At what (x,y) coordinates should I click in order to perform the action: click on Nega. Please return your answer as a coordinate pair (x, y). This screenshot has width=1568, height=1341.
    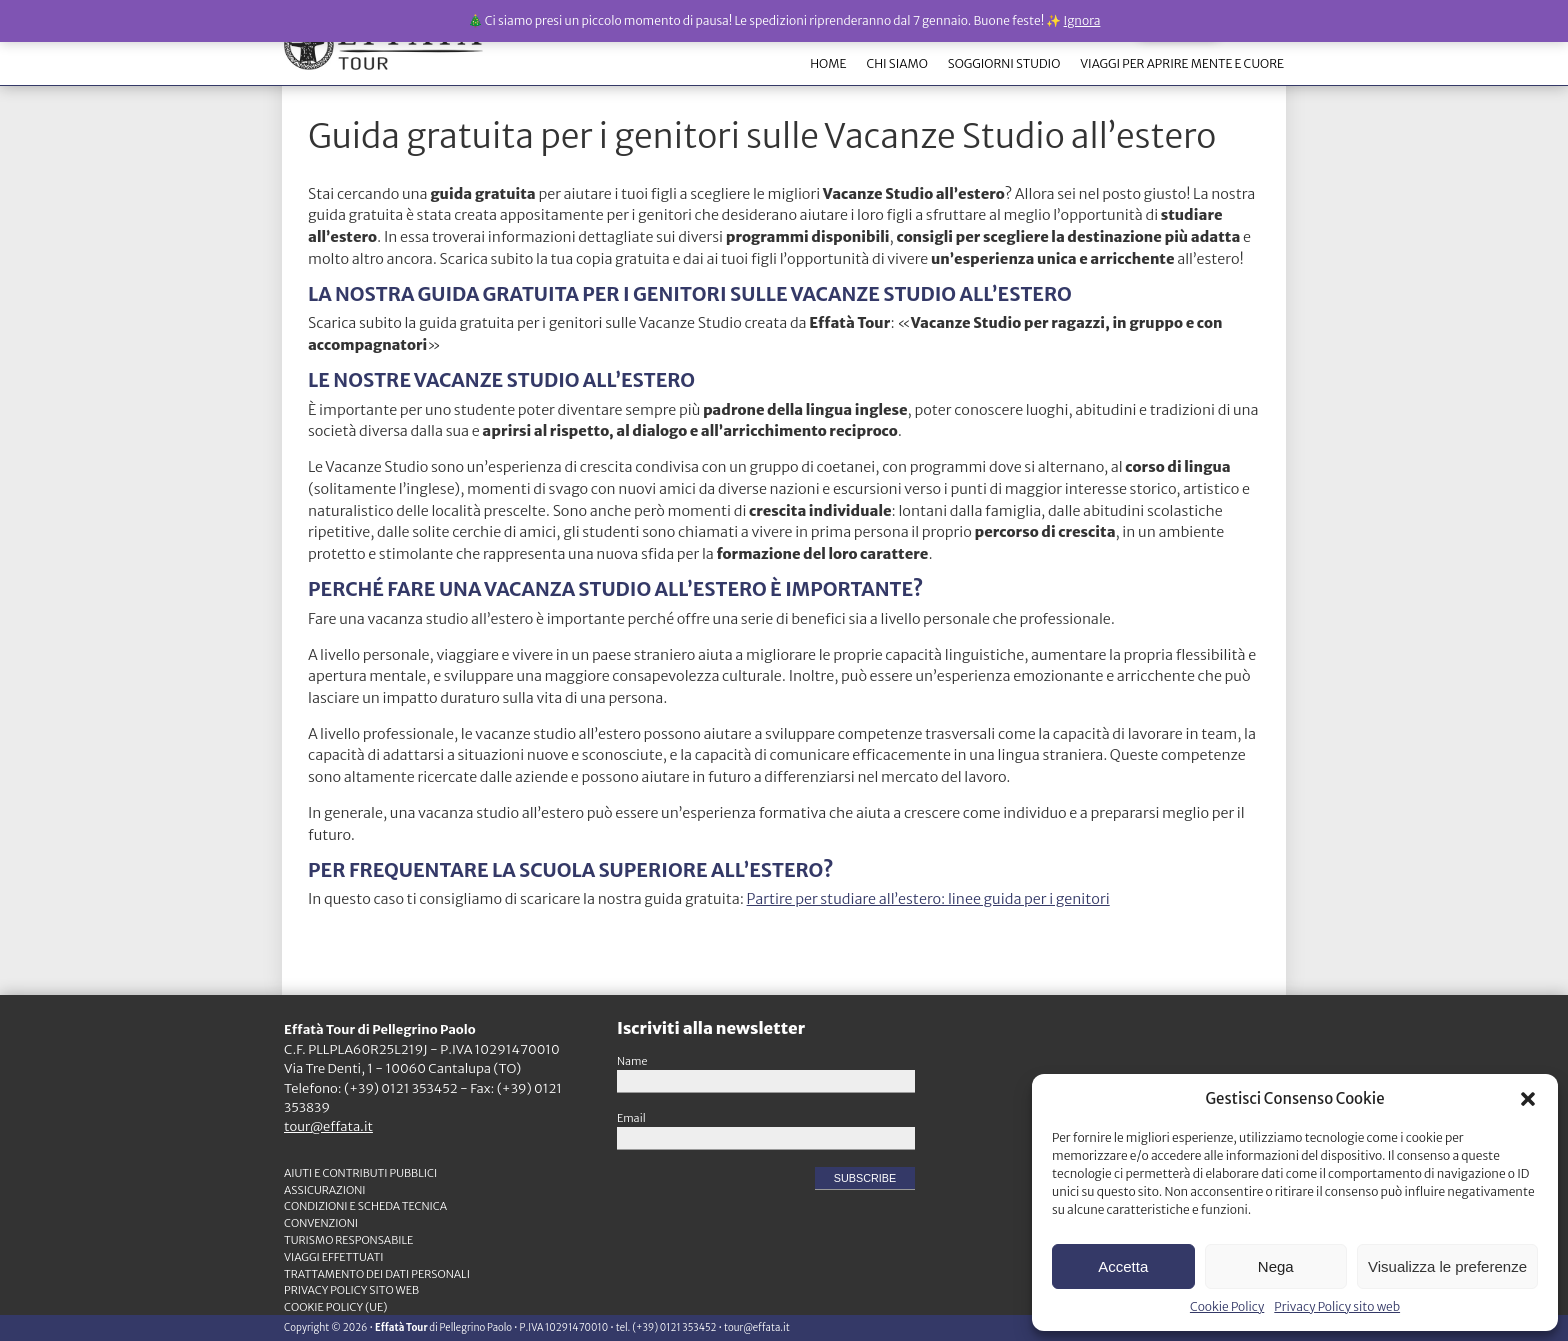
    Looking at the image, I should click on (1276, 1266).